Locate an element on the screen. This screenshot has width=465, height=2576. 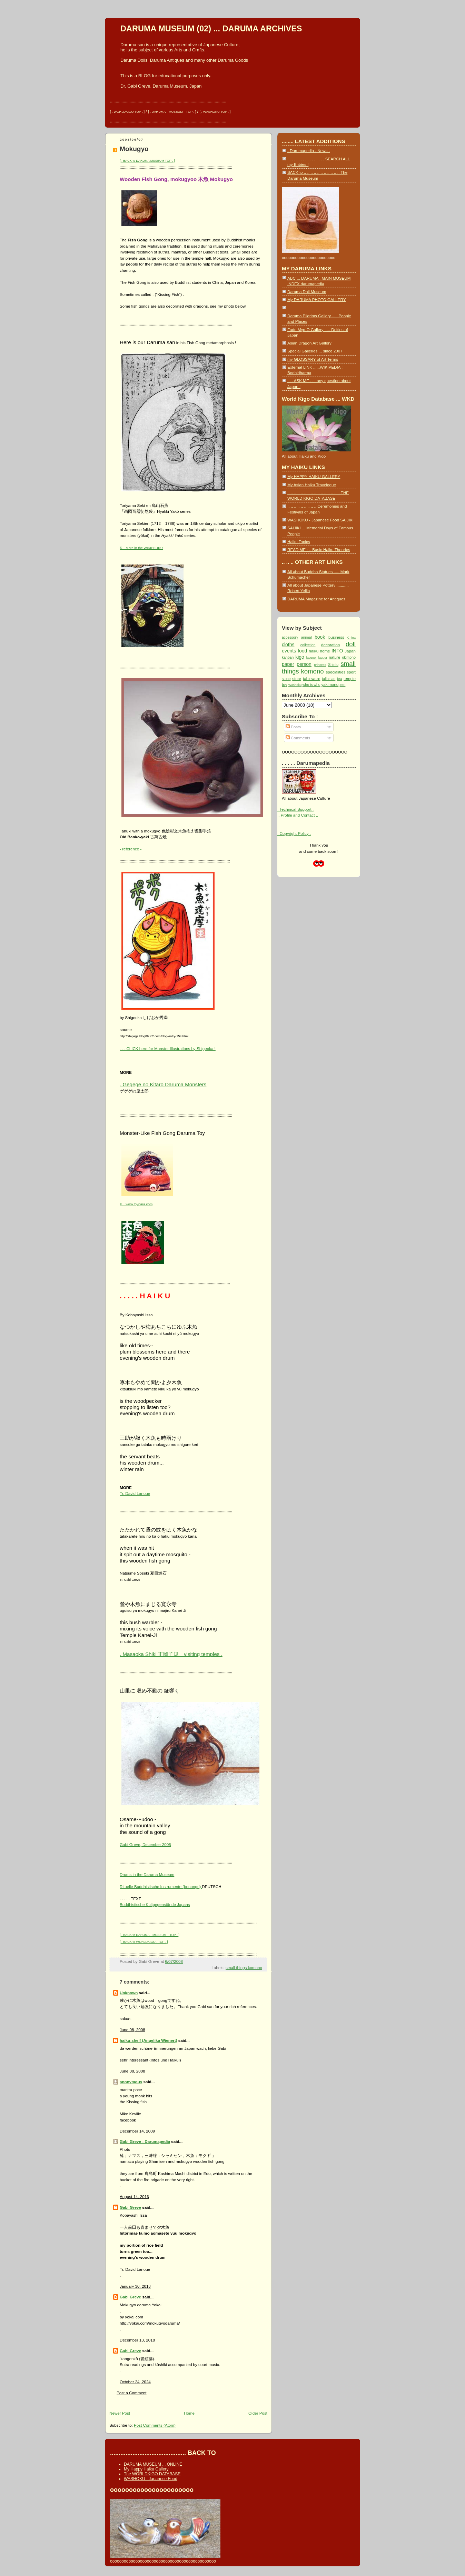
yakimono is located at coordinates (329, 684).